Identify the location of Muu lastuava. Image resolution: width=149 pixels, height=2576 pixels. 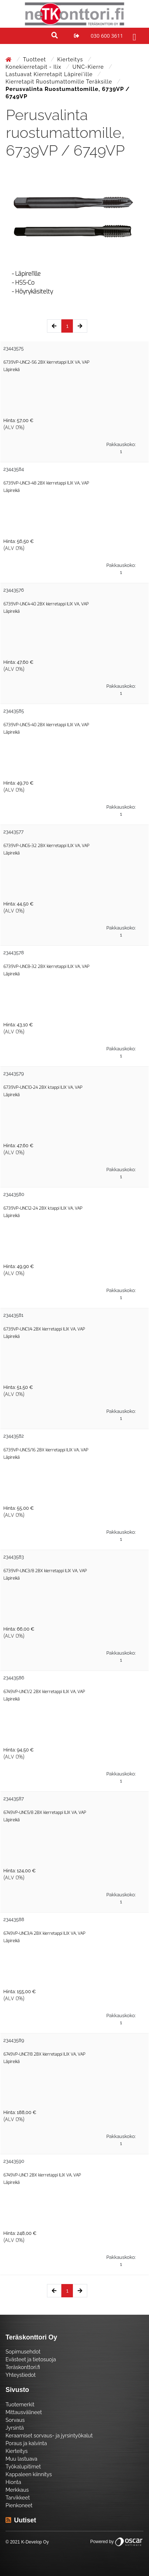
(21, 2459).